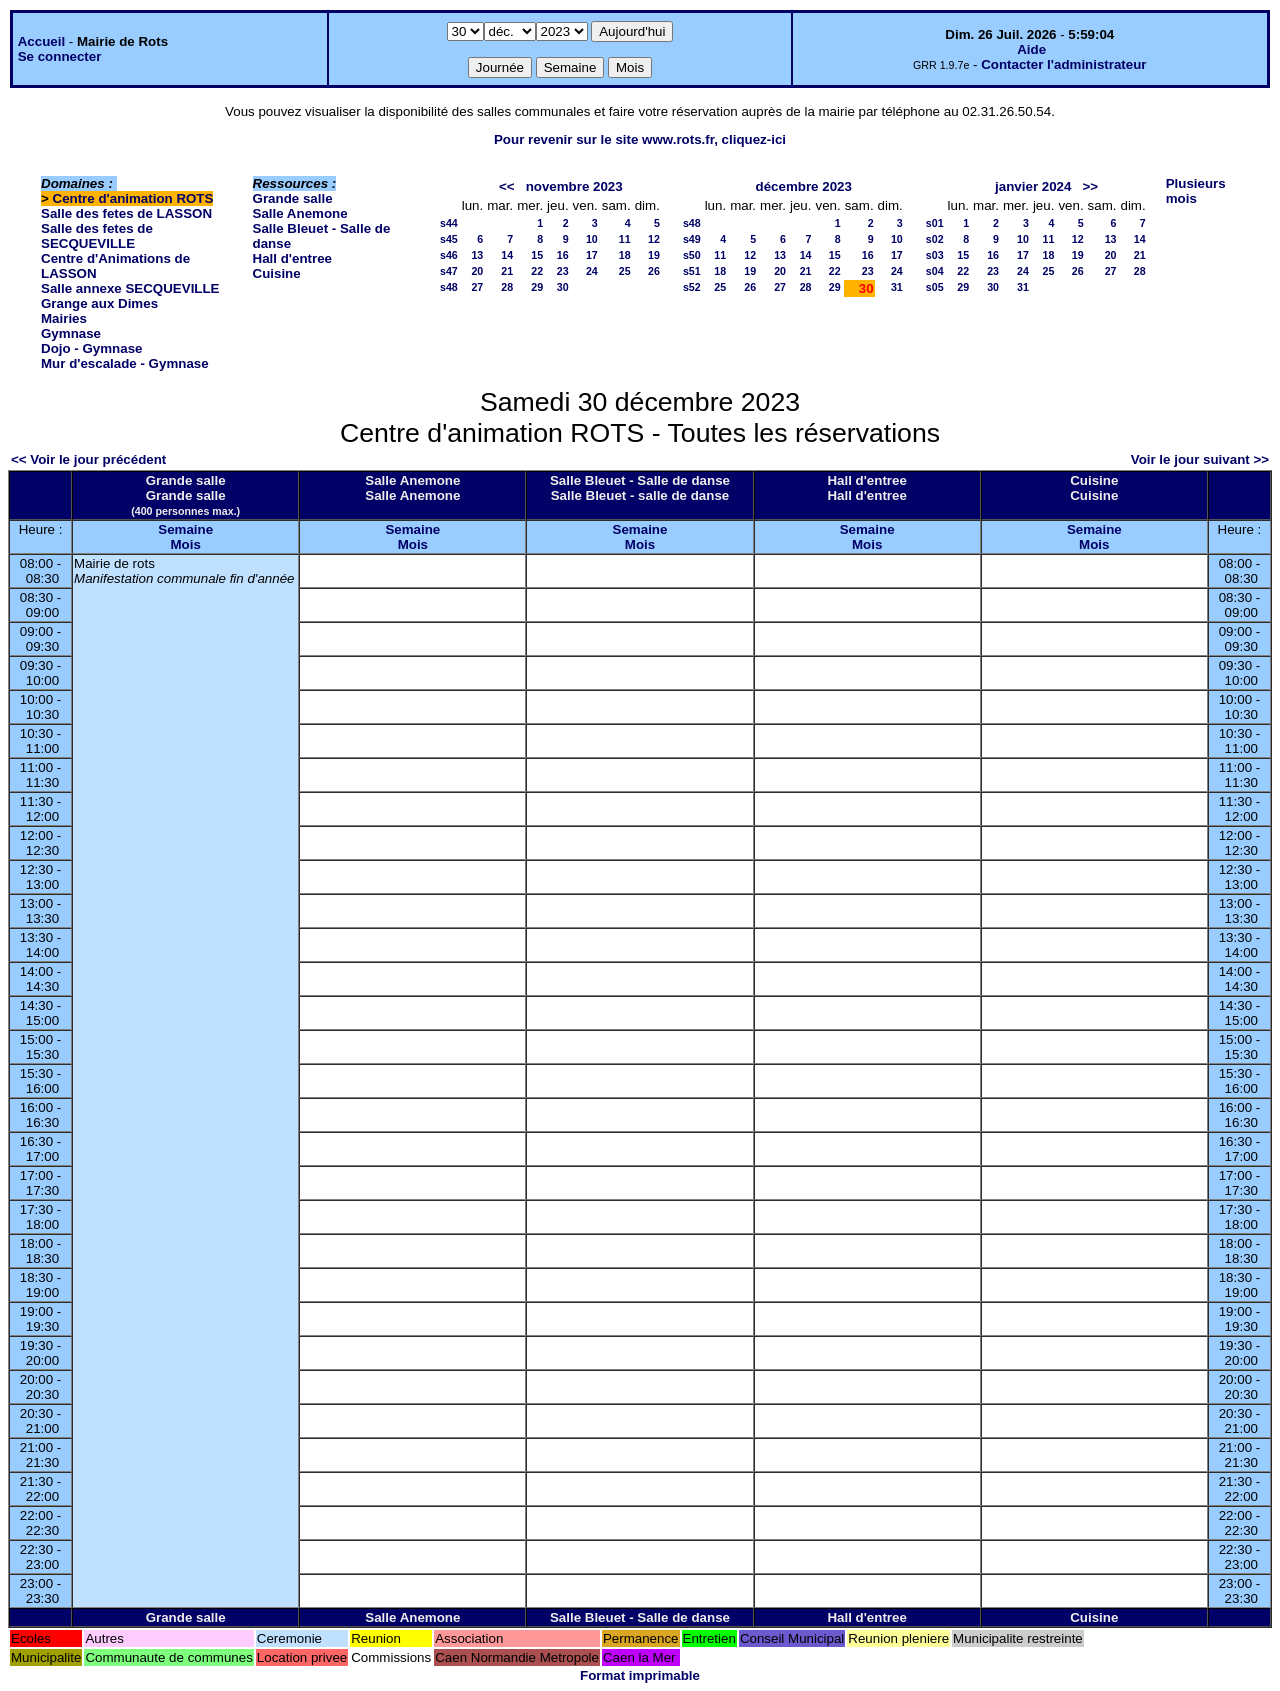 Image resolution: width=1280 pixels, height=1691 pixels. Describe the element at coordinates (1063, 64) in the screenshot. I see `Contacter l'administrateur` at that location.